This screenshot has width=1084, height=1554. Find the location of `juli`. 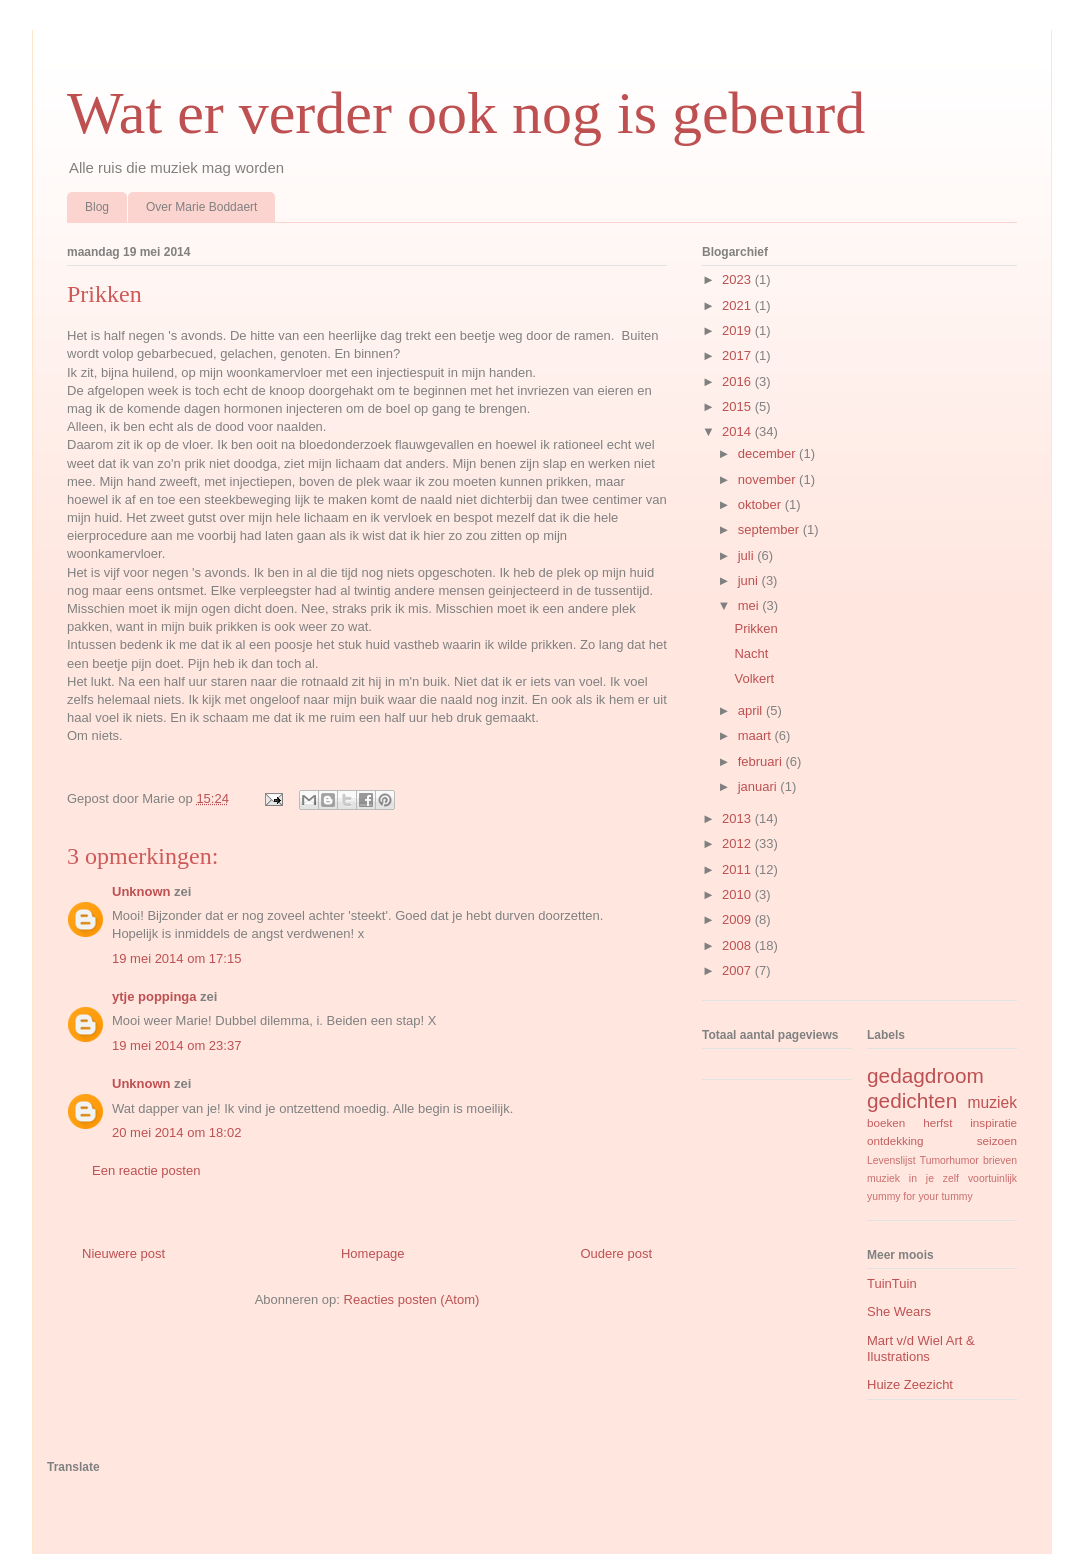

juli is located at coordinates (748, 555).